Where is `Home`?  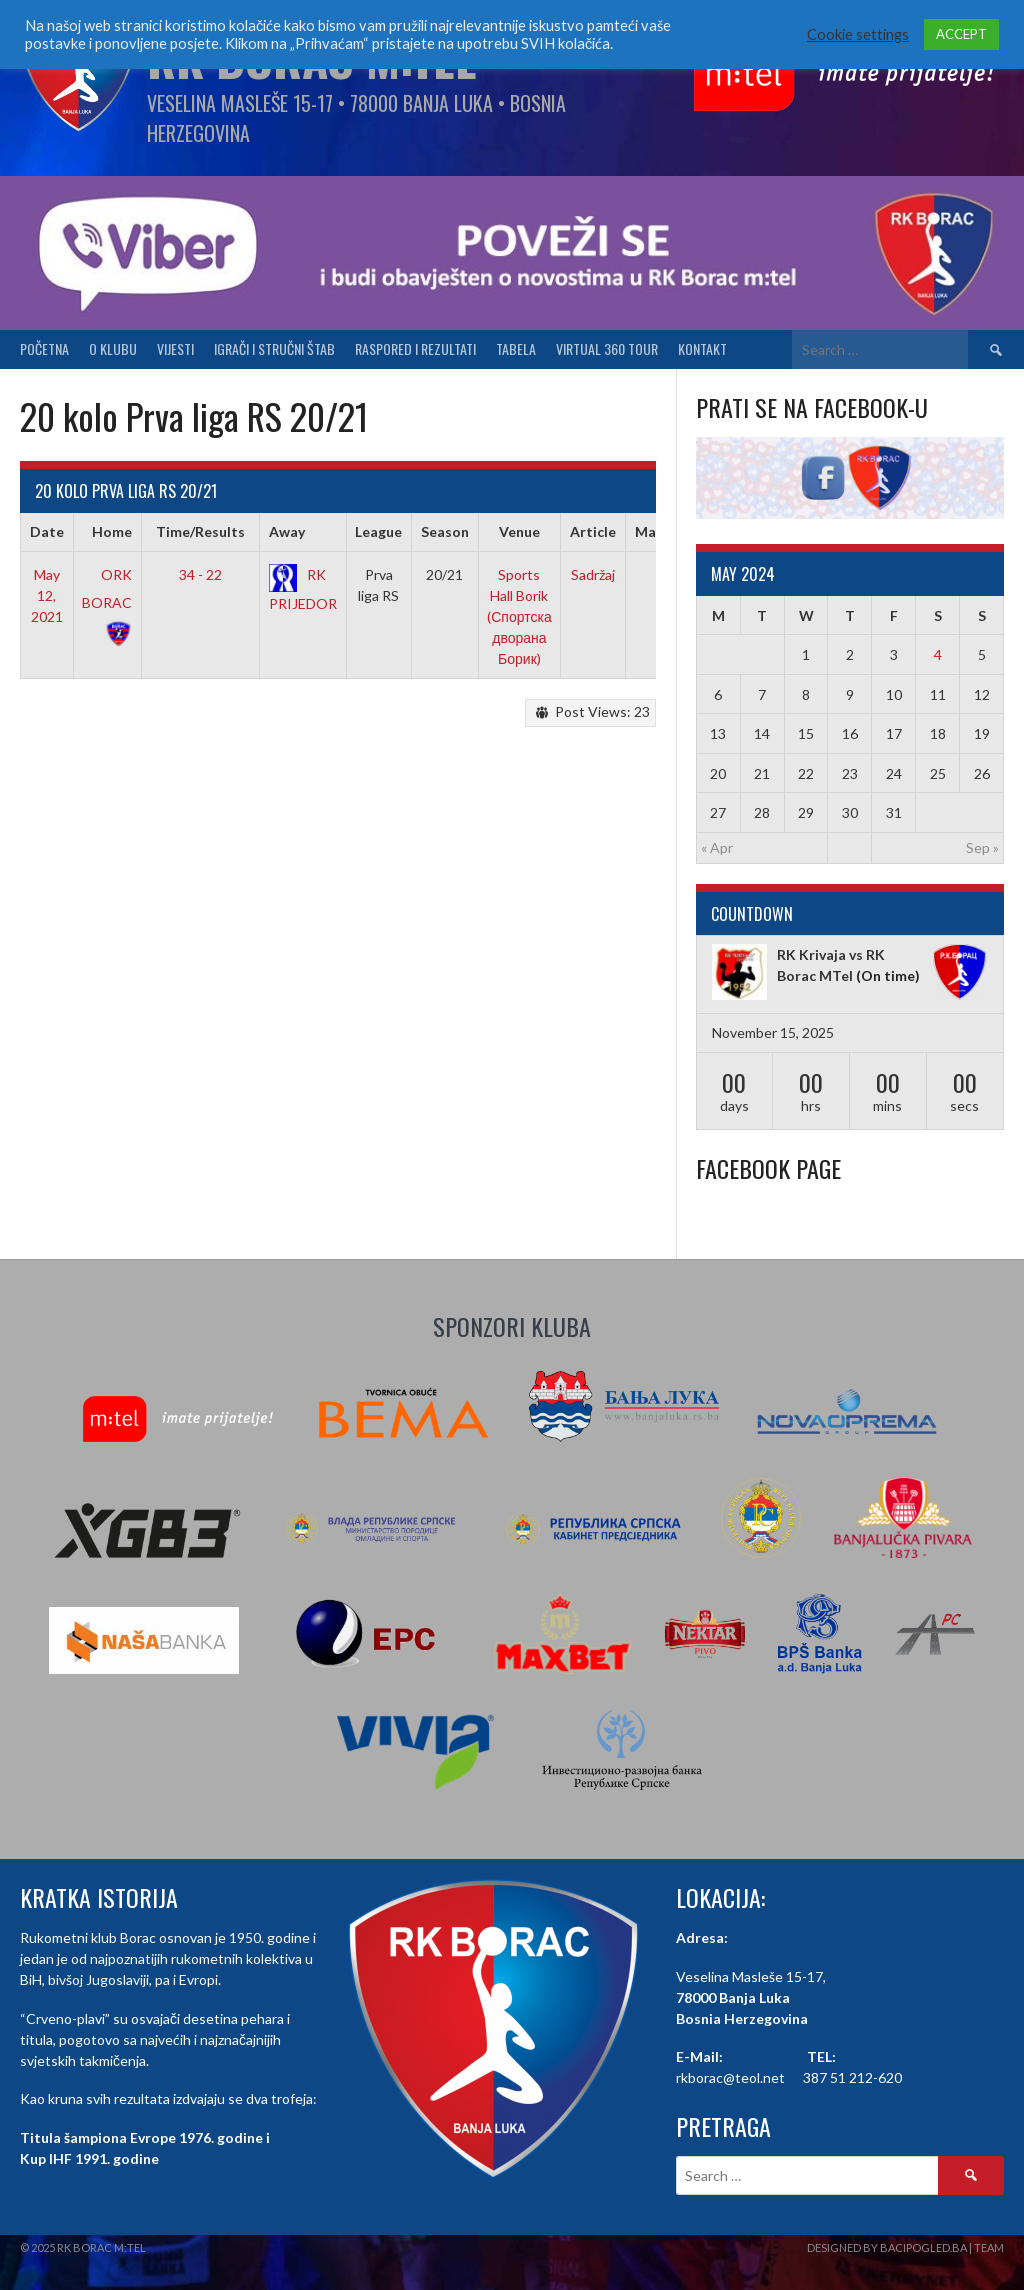
Home is located at coordinates (112, 531).